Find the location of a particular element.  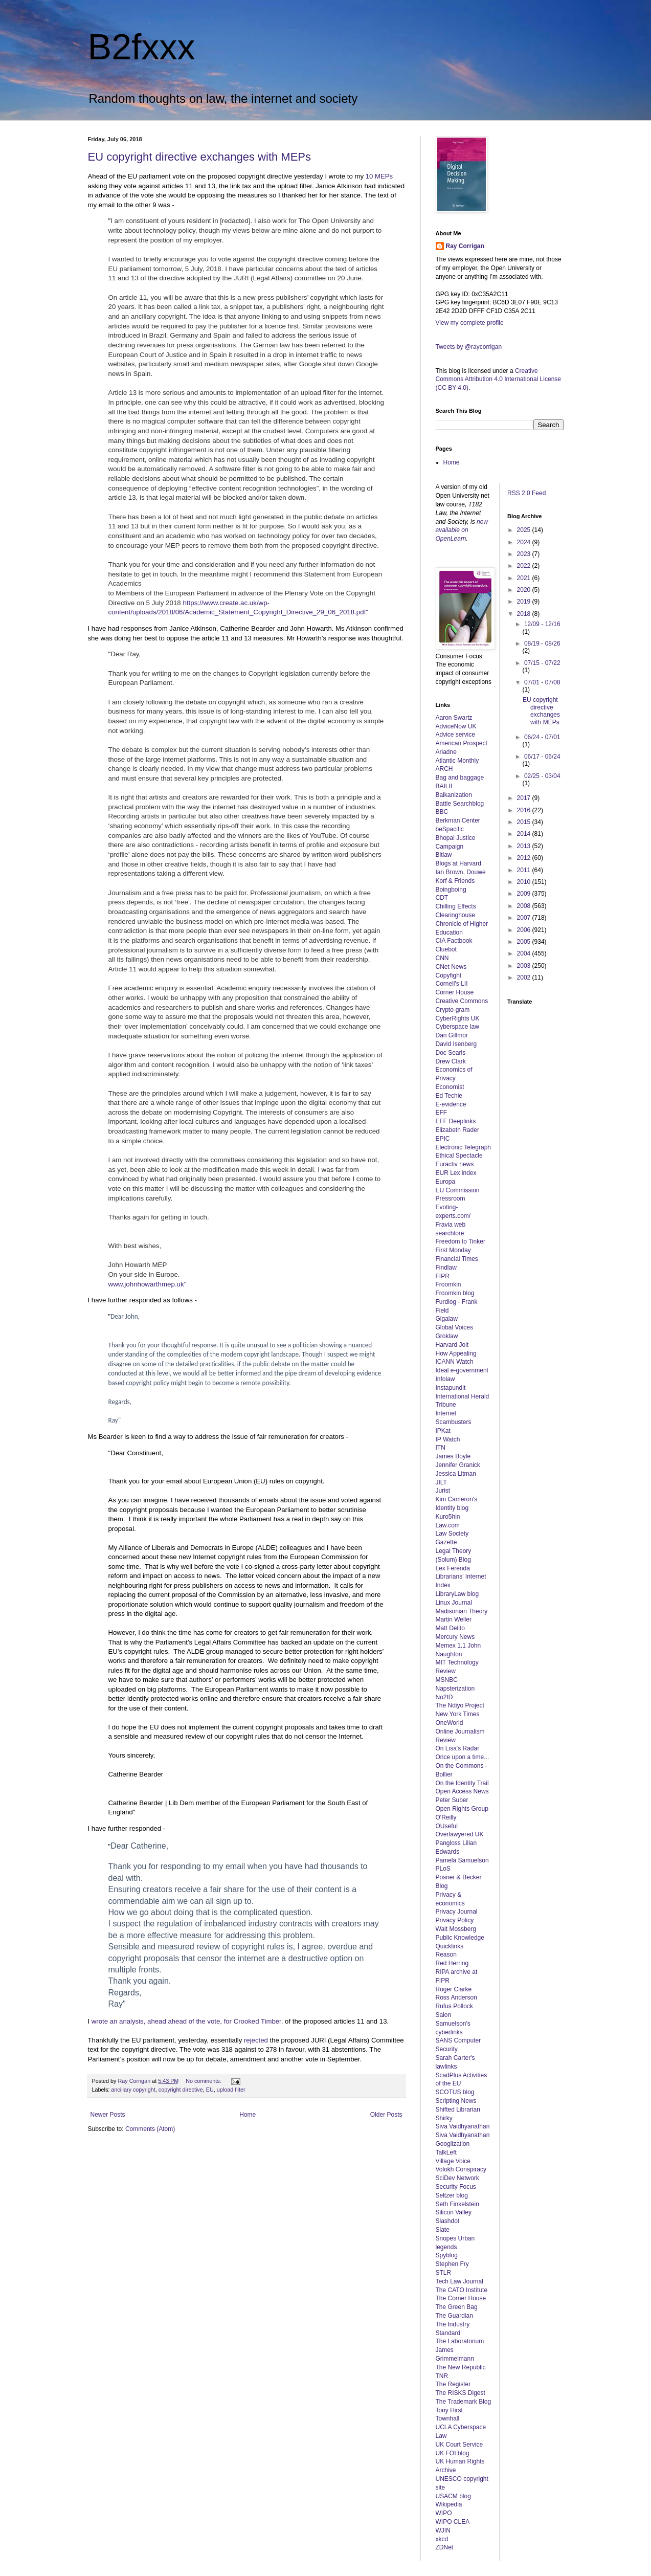

David Isenberg is located at coordinates (456, 1044).